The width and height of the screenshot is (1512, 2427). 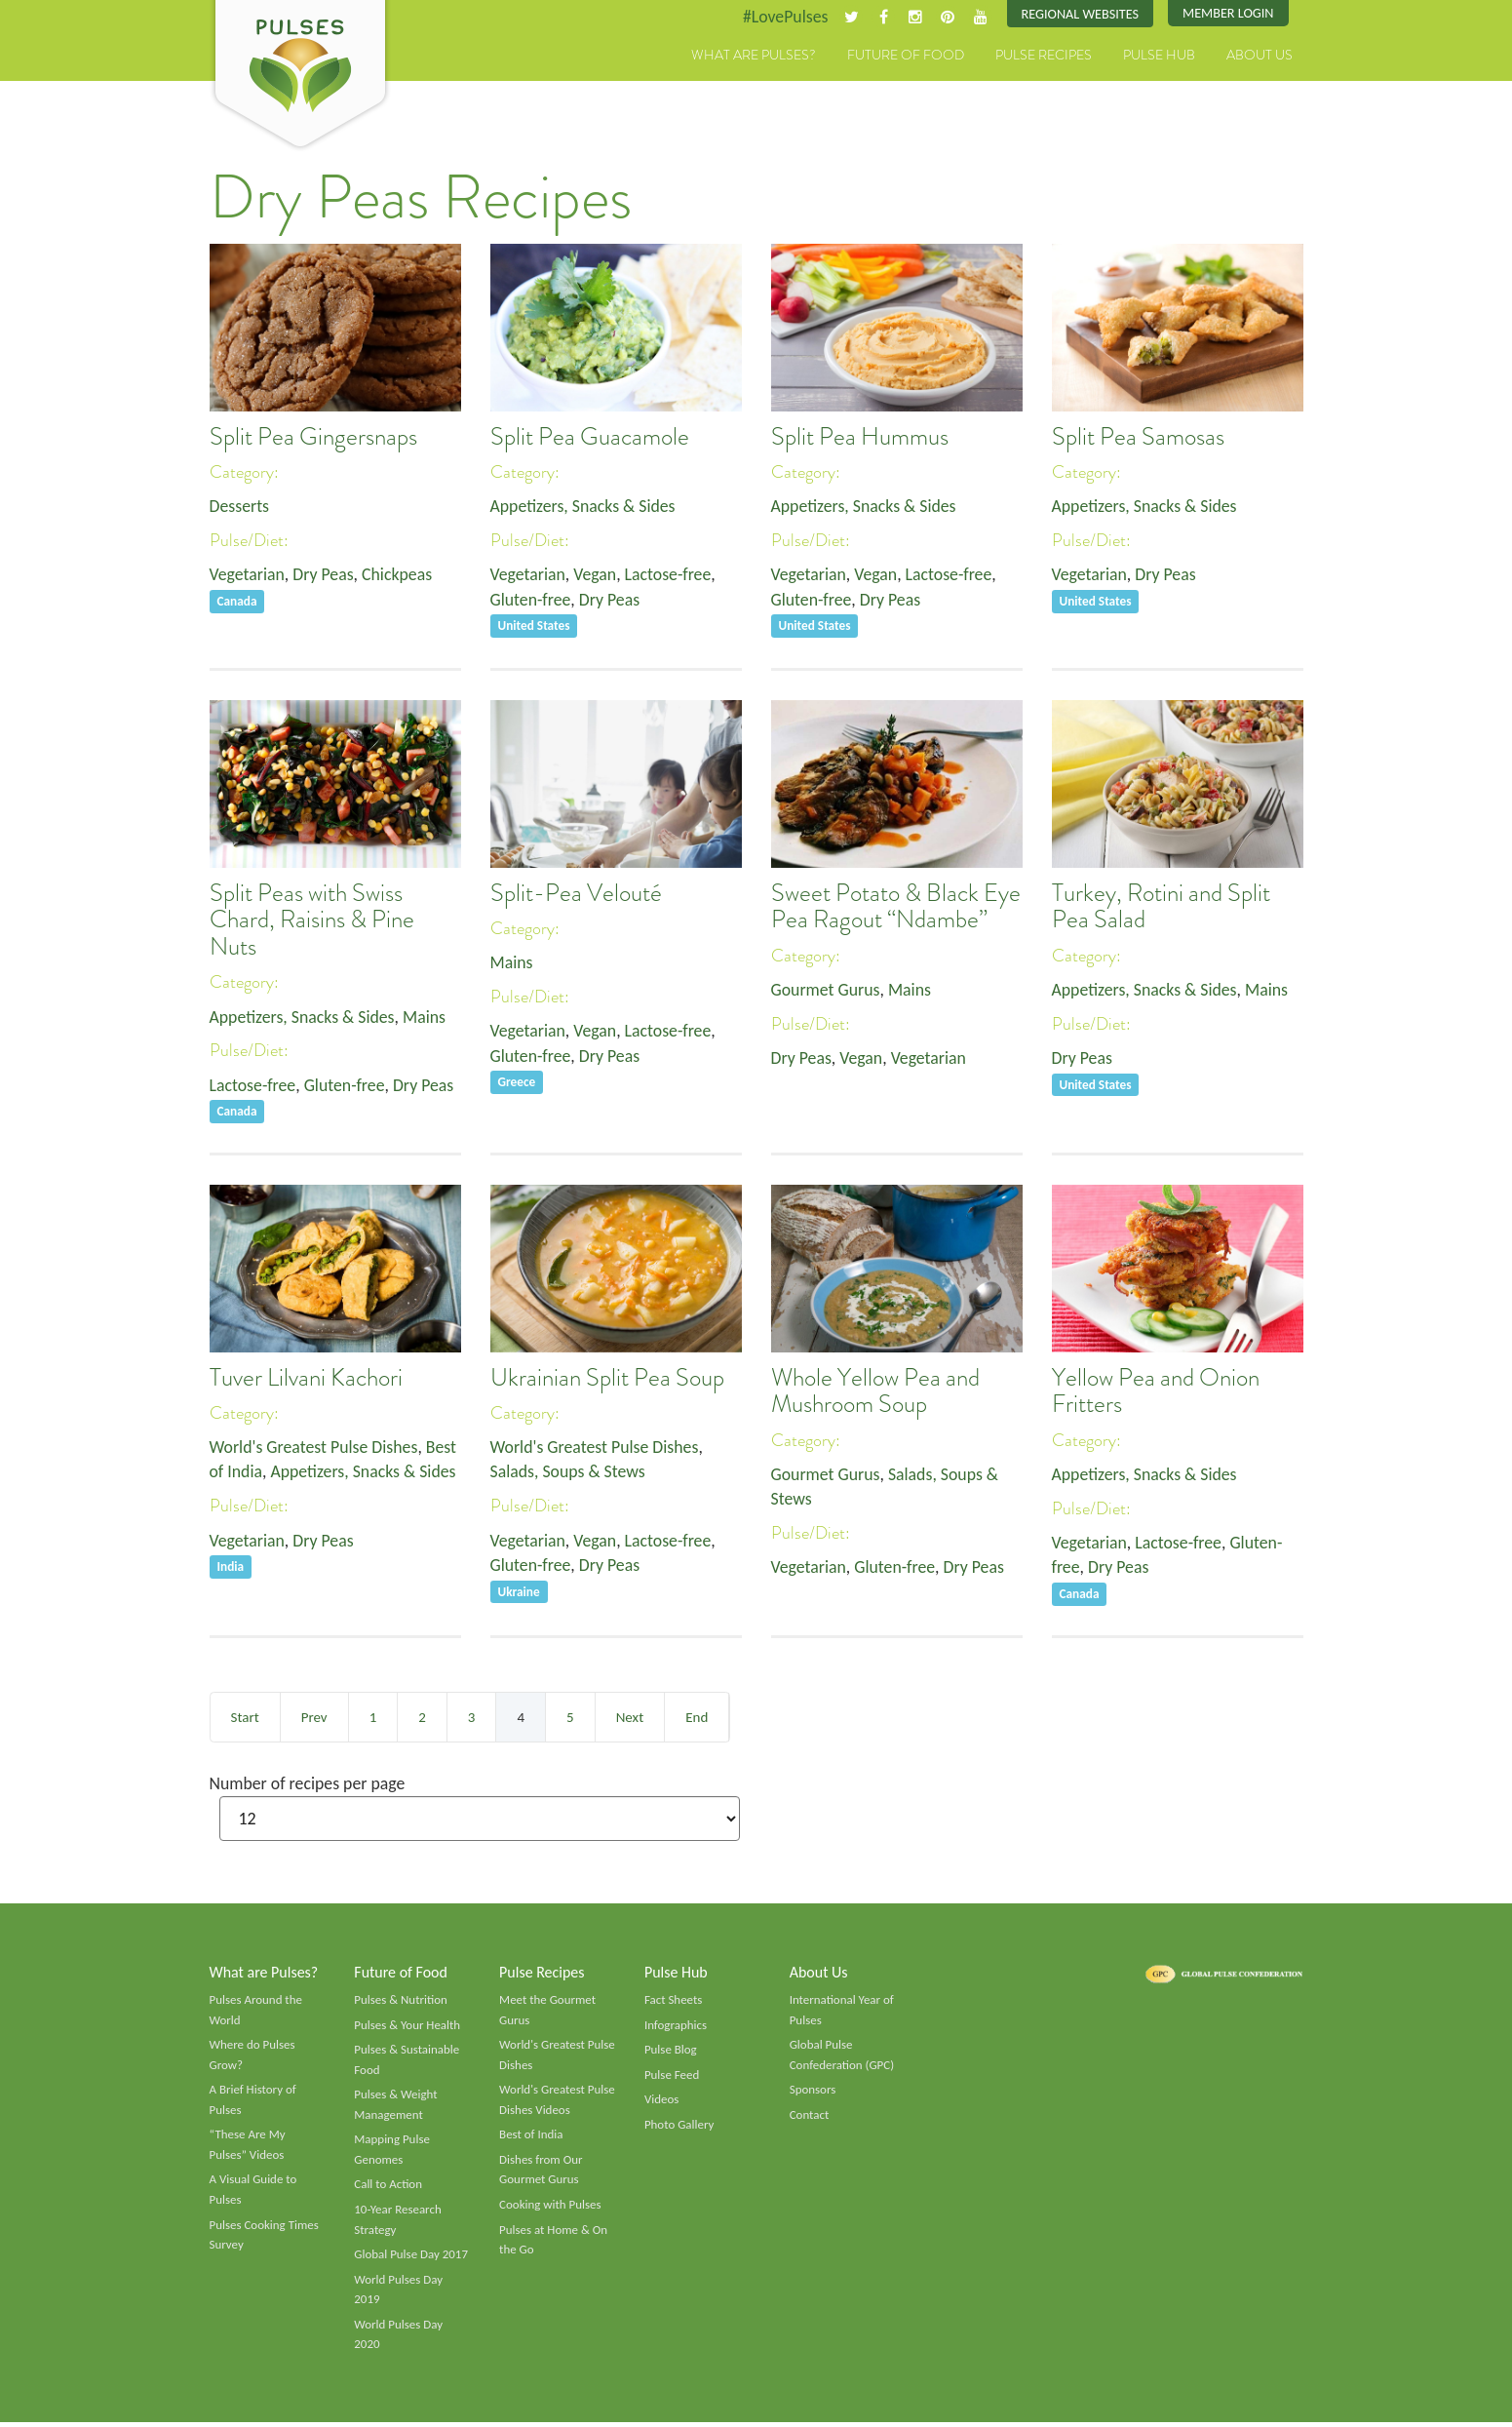 I want to click on Yellow Pea and Onion Fritters, so click(x=1156, y=1391).